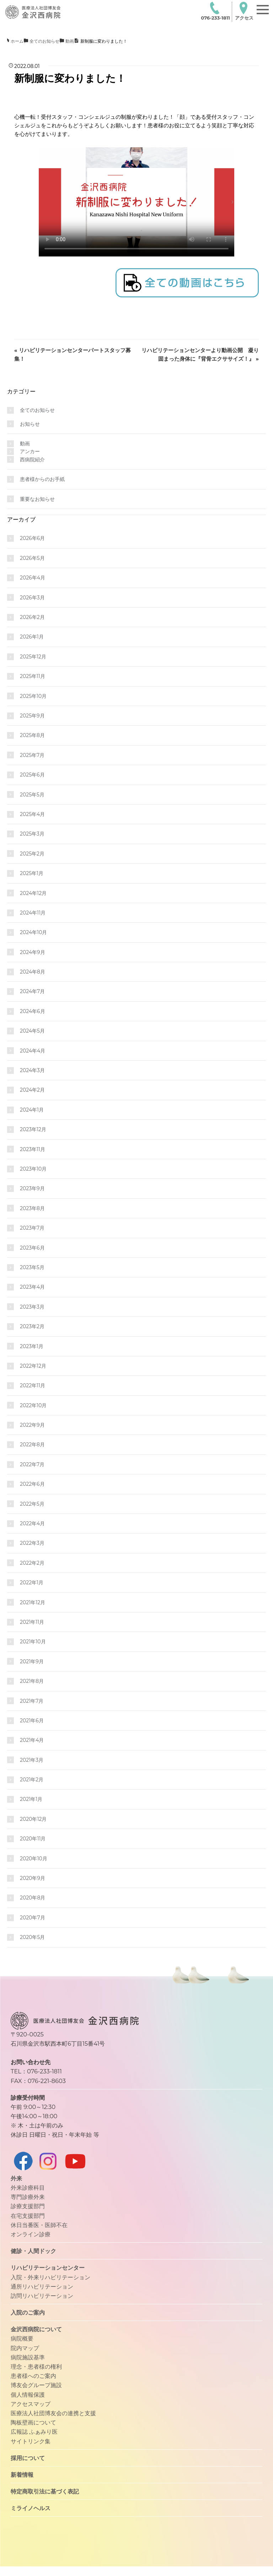  I want to click on 病院概要, so click(22, 2338).